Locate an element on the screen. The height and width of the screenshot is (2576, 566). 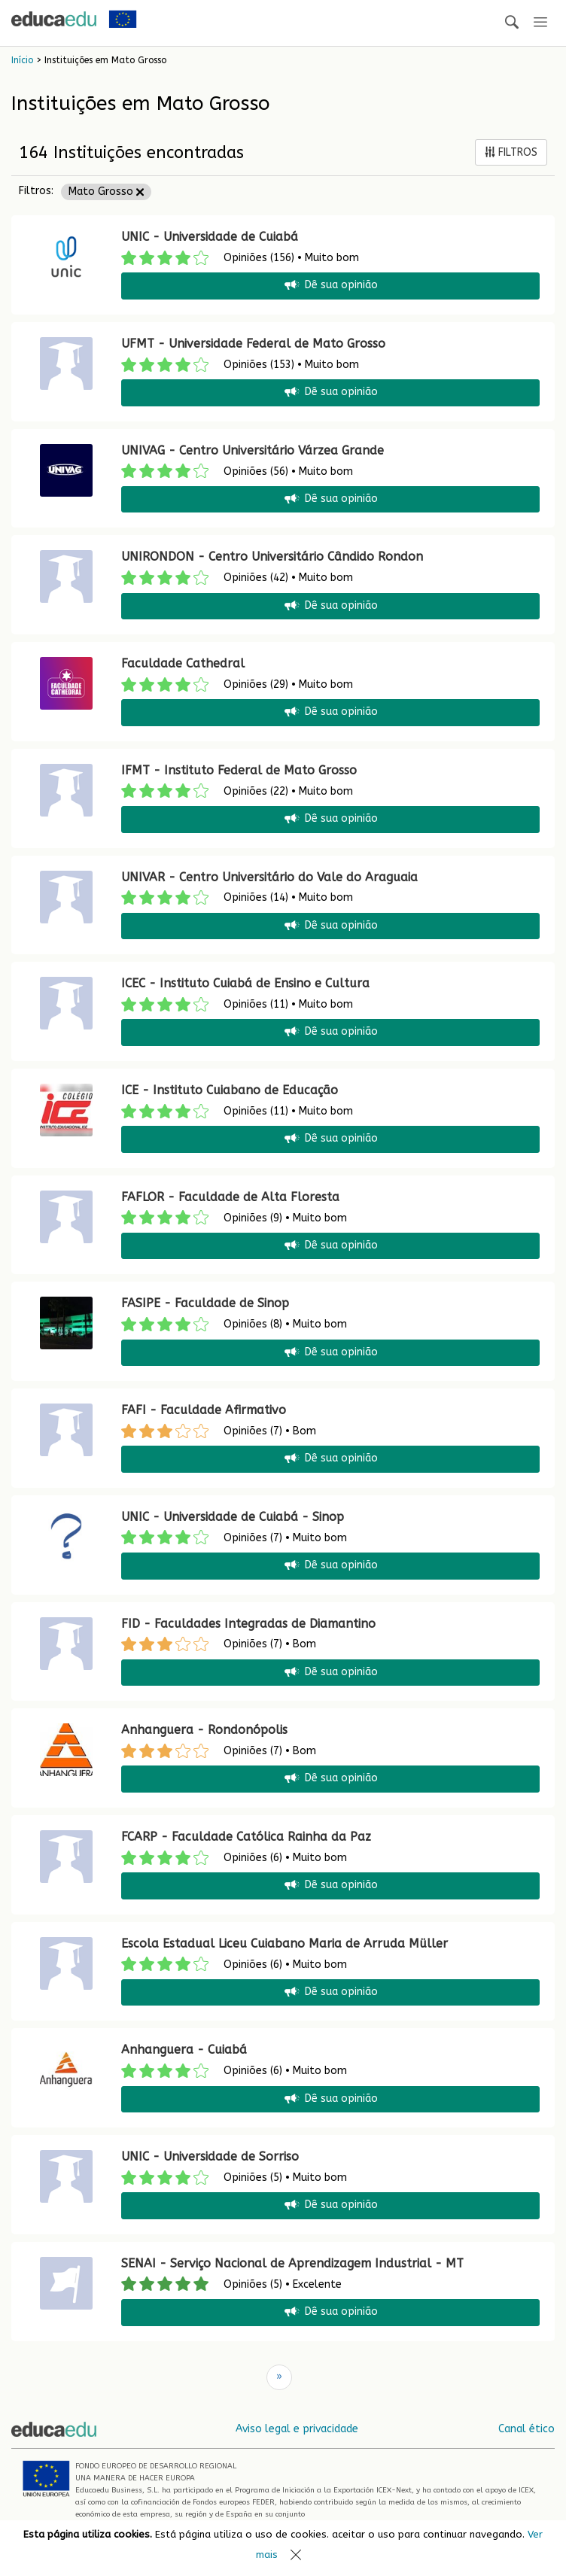
FAFLOR - Faculdade de Alta Floresta is located at coordinates (230, 1197).